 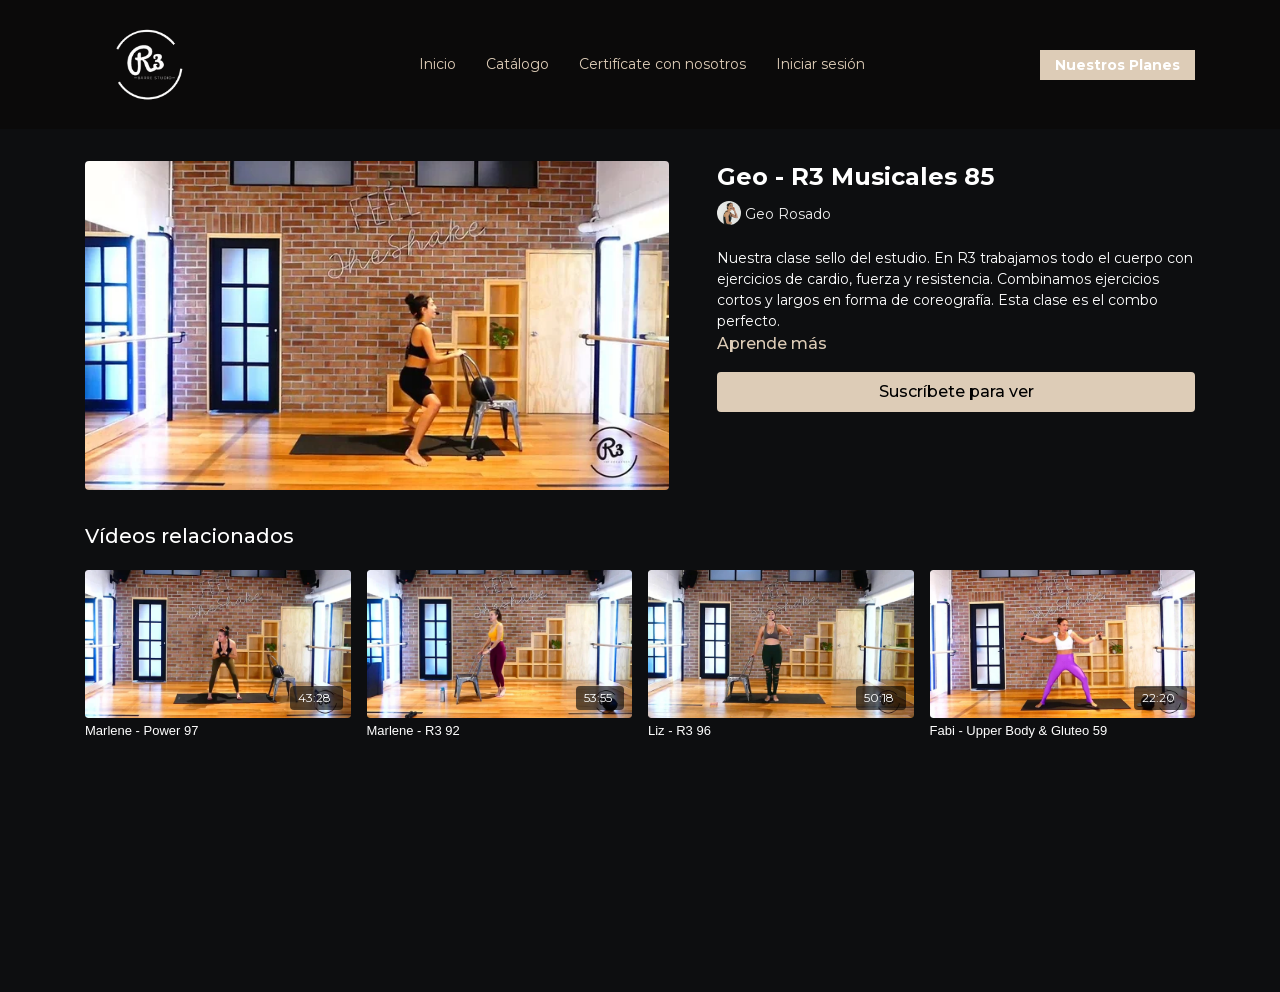 What do you see at coordinates (517, 64) in the screenshot?
I see `Catálogo` at bounding box center [517, 64].